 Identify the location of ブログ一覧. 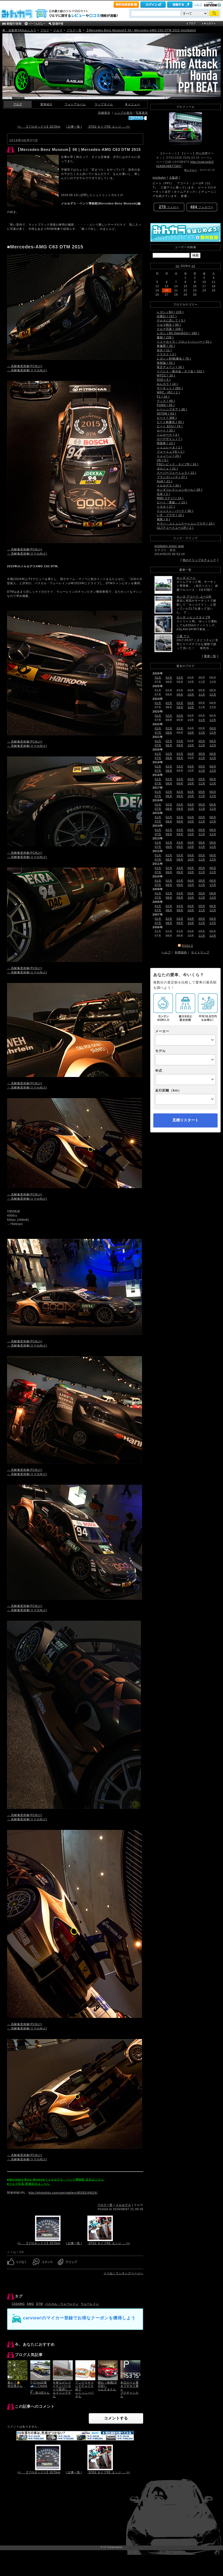
(74, 30).